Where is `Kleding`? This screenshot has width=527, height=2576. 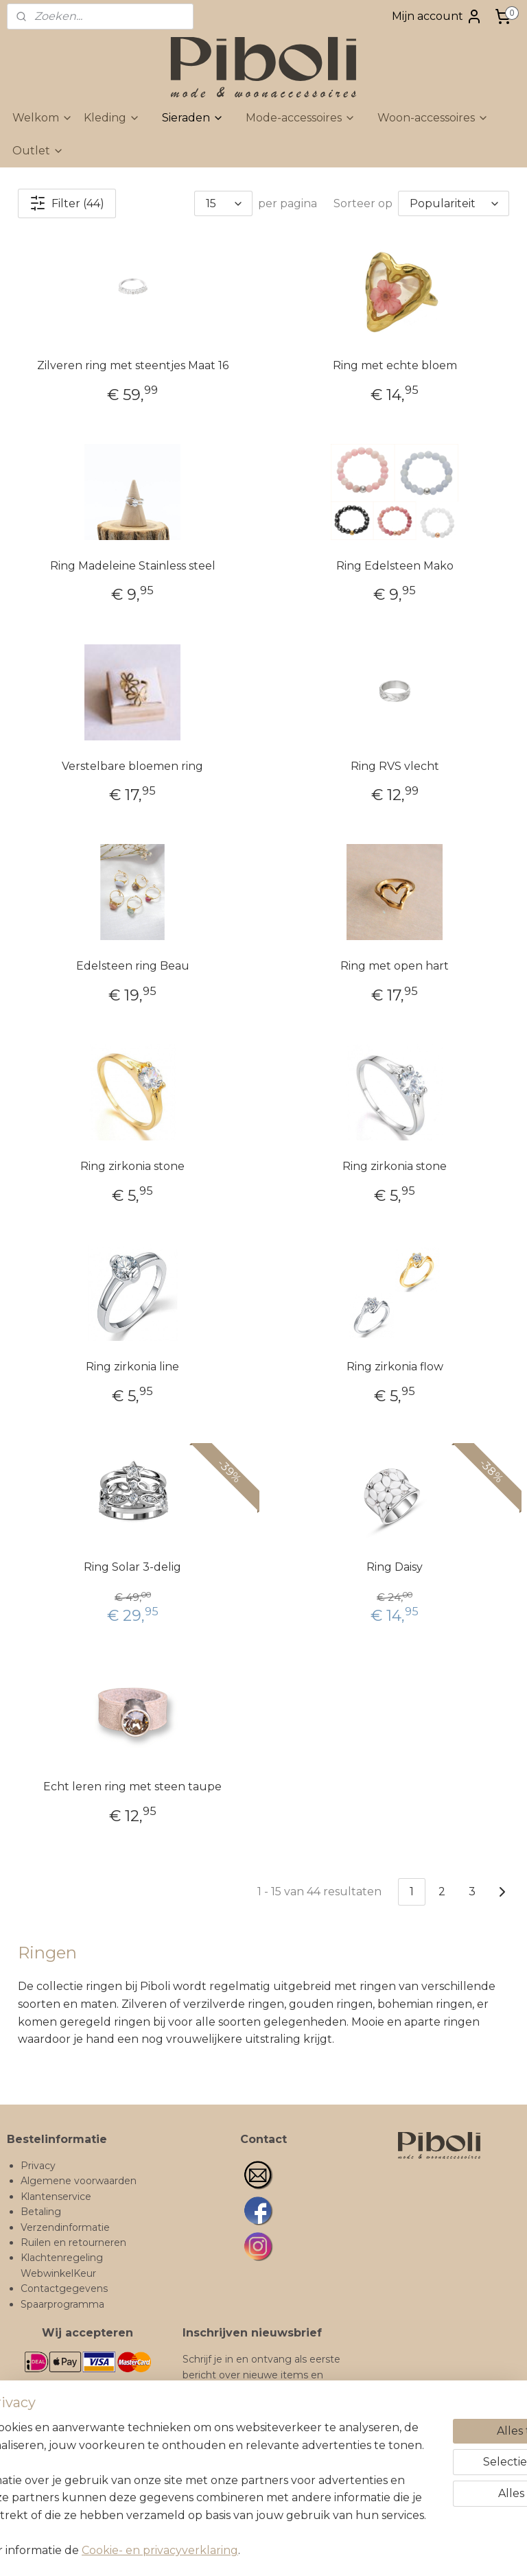
Kleding is located at coordinates (112, 117).